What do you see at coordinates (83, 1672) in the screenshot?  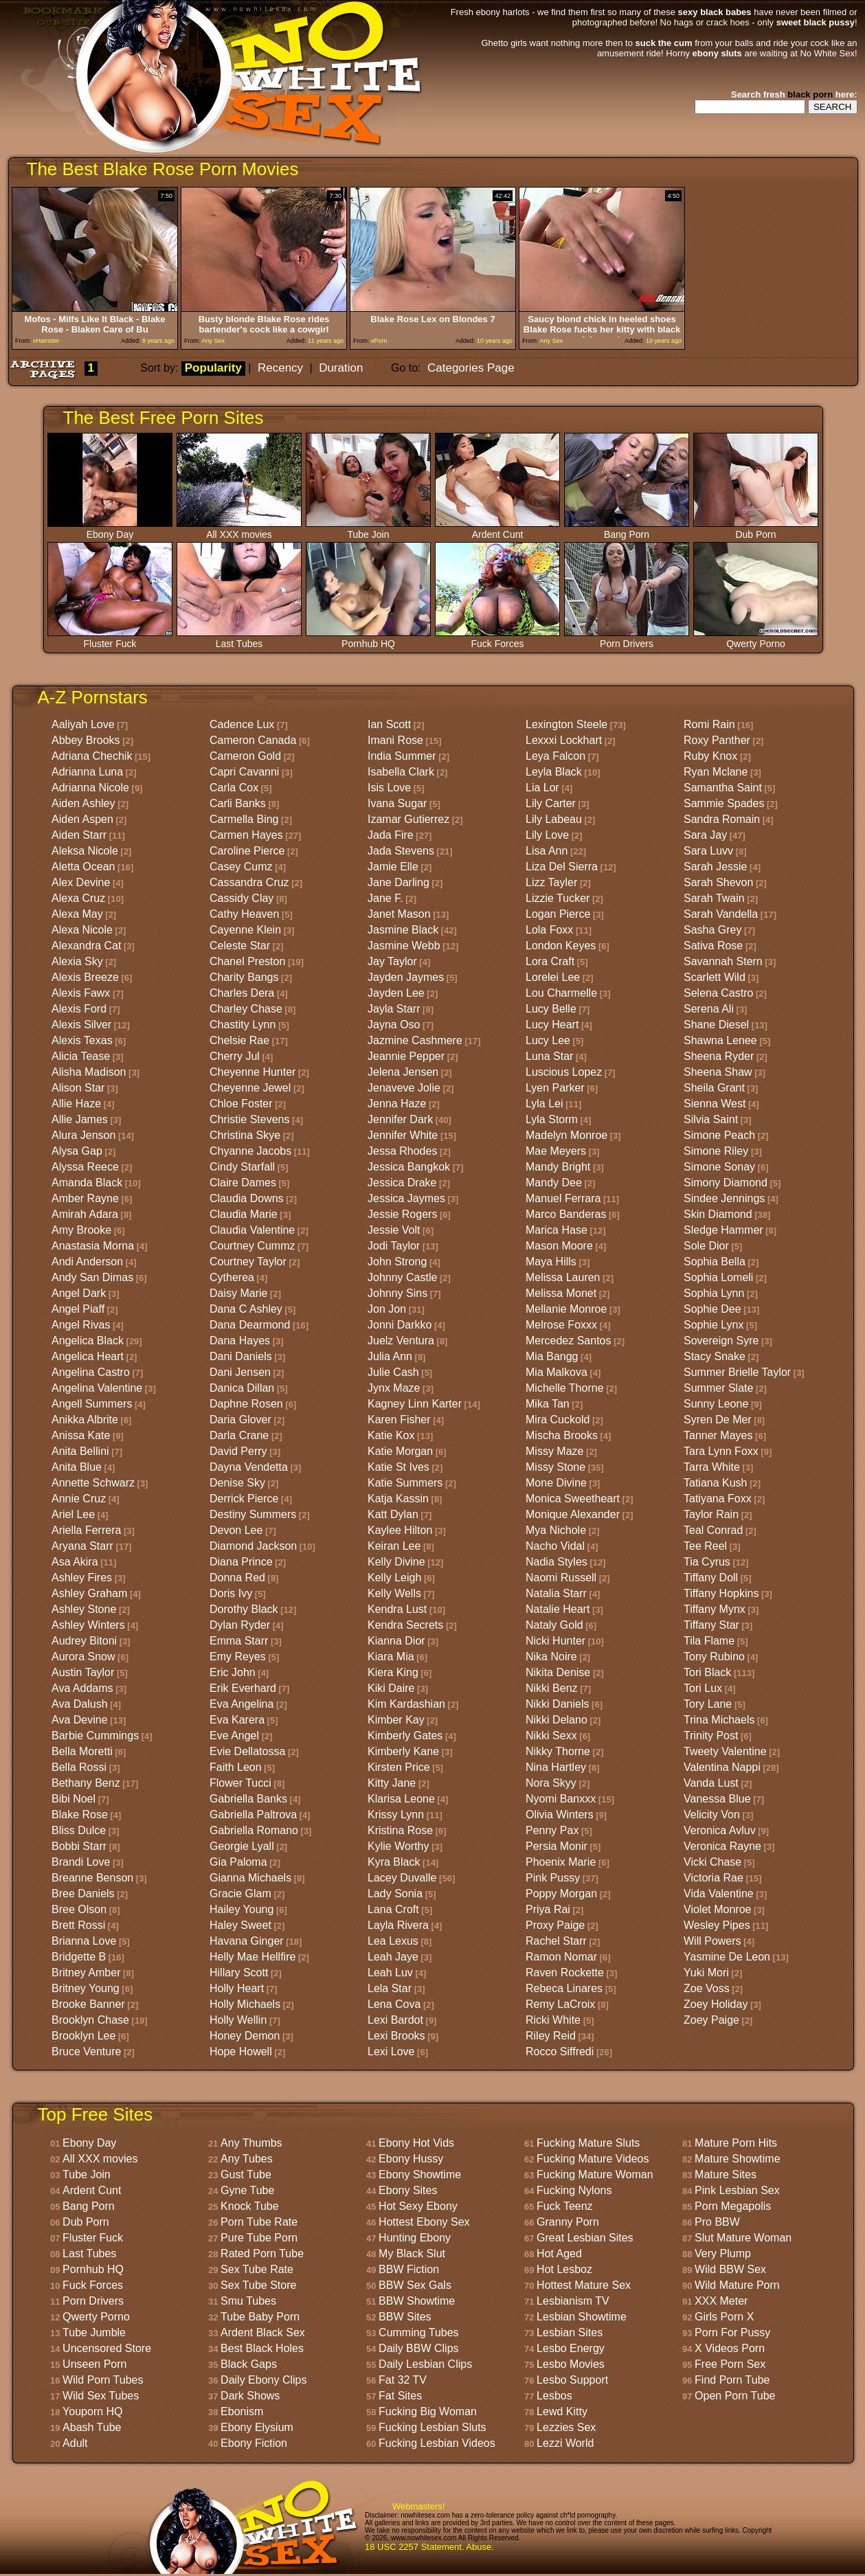 I see `Austin Taylor` at bounding box center [83, 1672].